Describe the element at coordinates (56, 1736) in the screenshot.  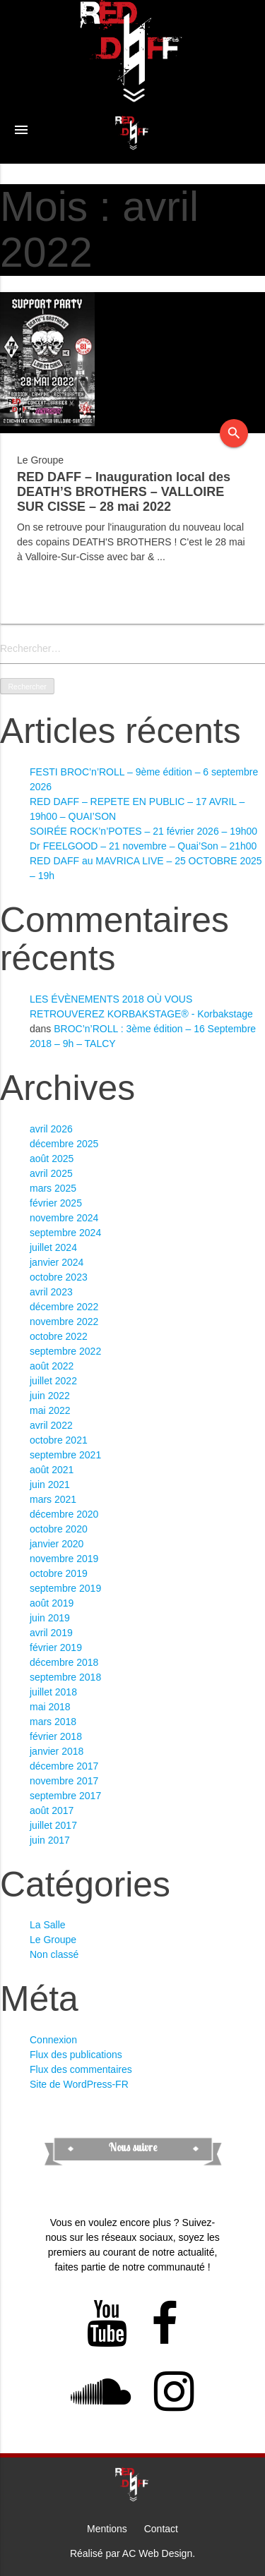
I see `février 2018` at that location.